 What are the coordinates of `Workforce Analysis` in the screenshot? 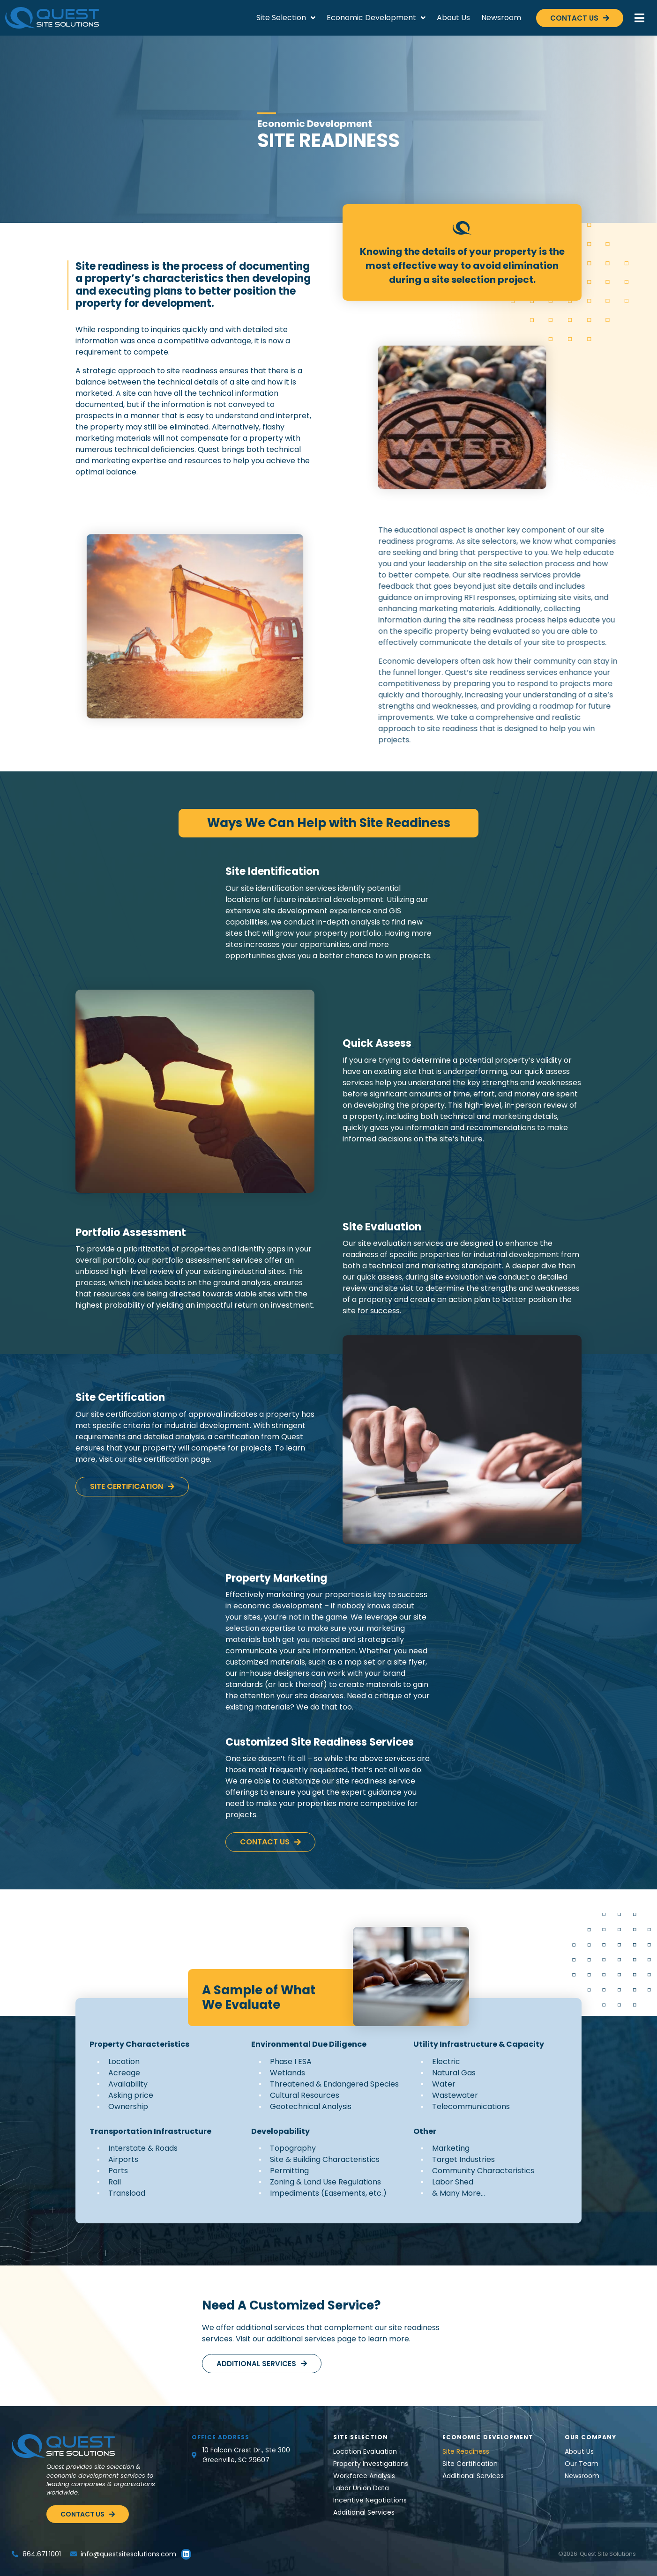 It's located at (364, 2475).